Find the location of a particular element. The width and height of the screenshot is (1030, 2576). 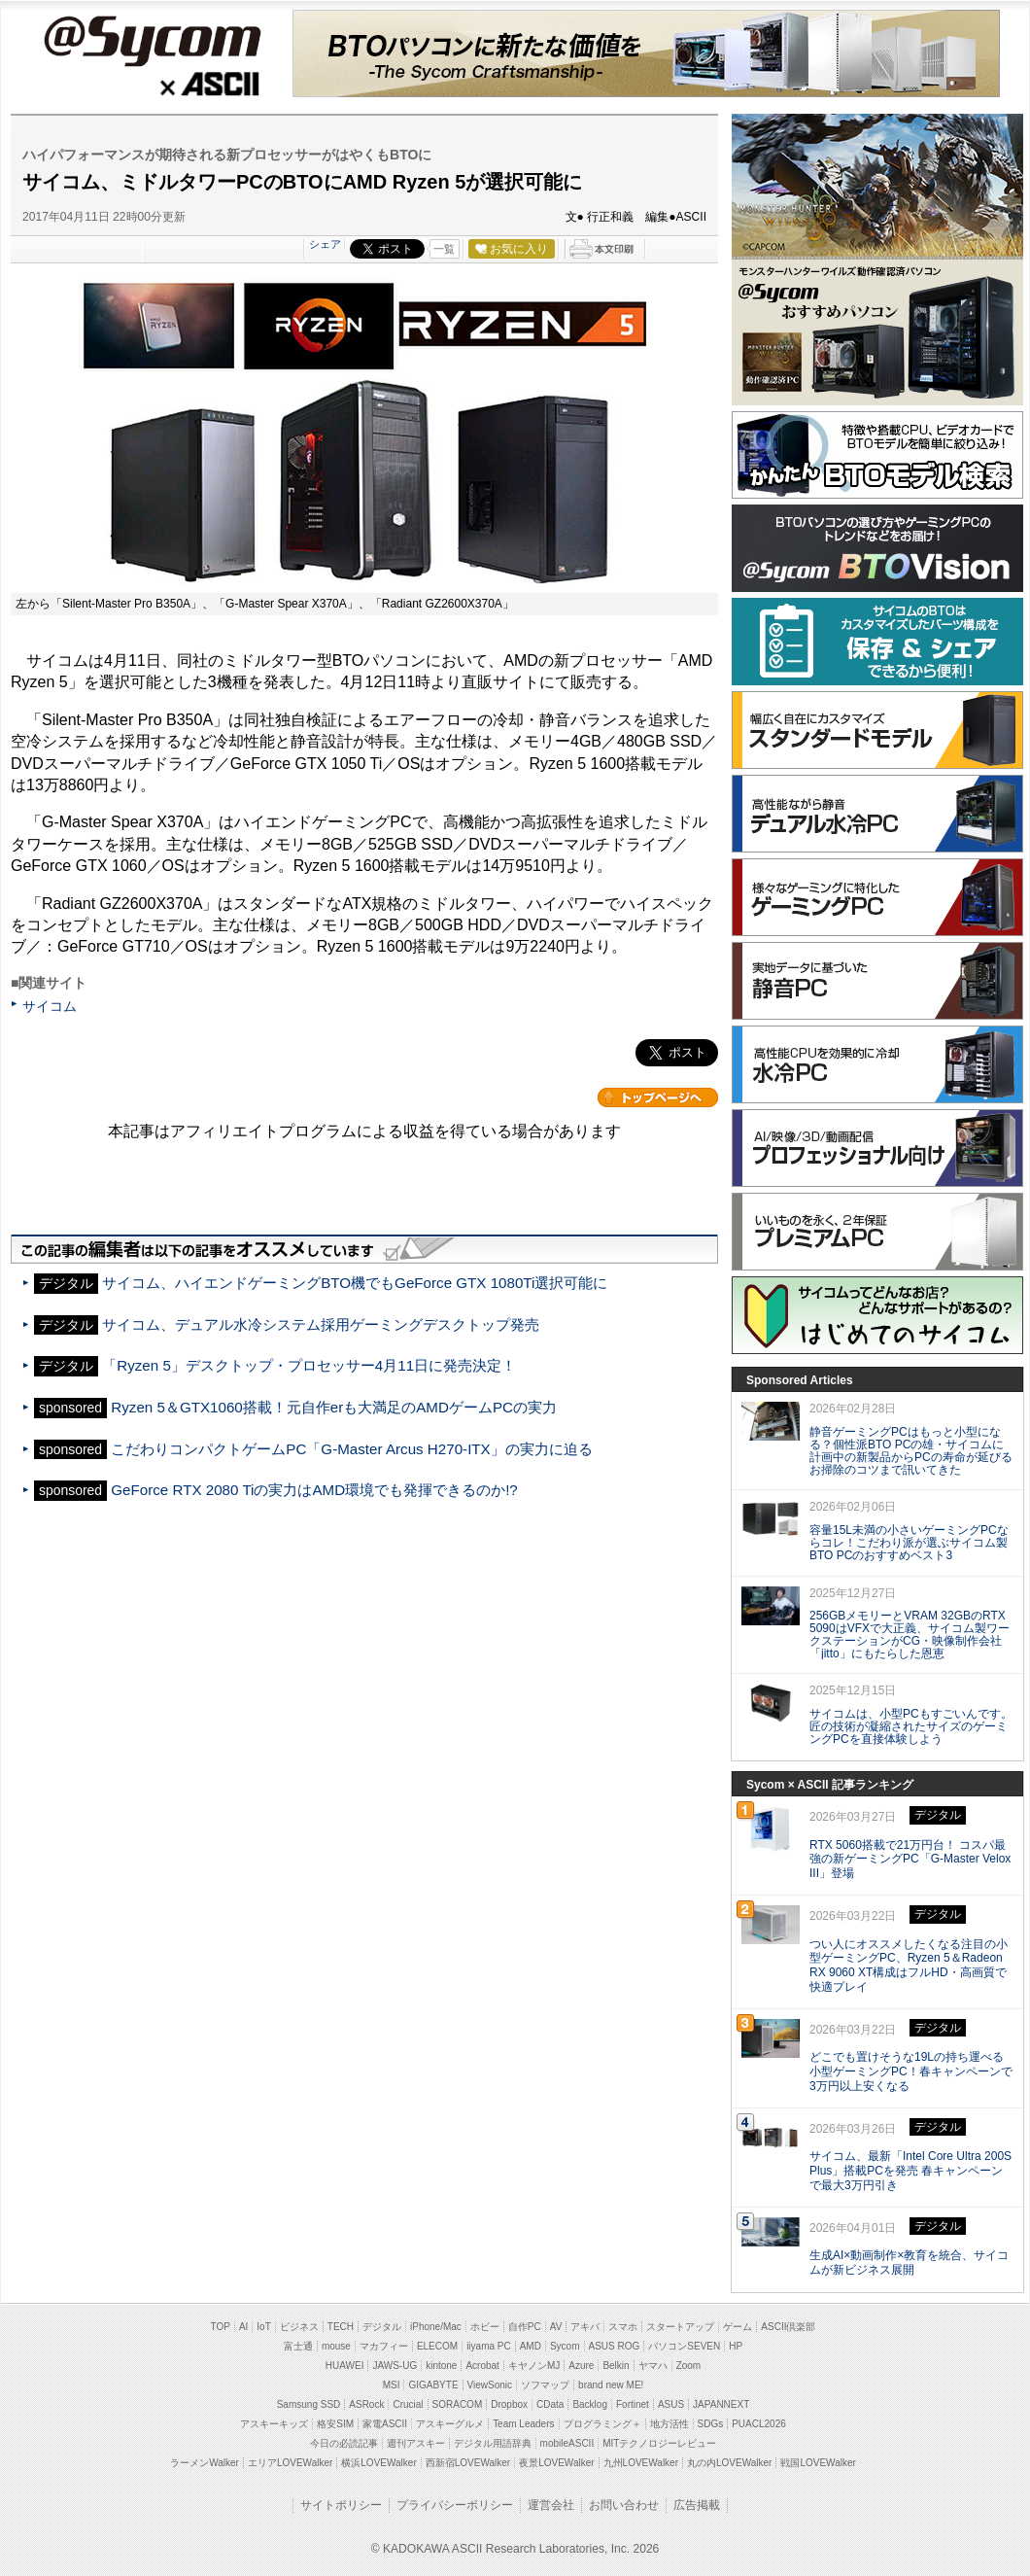

mouse is located at coordinates (336, 2346).